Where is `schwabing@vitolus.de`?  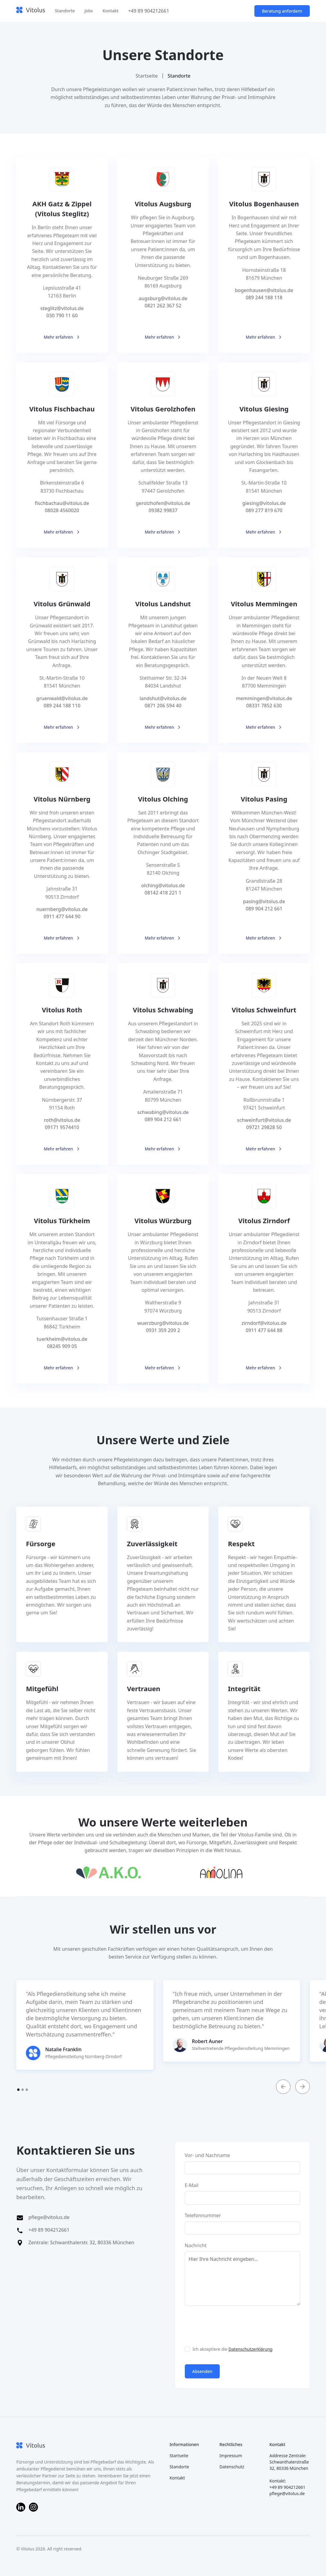 schwabing@vitolus.de is located at coordinates (163, 1112).